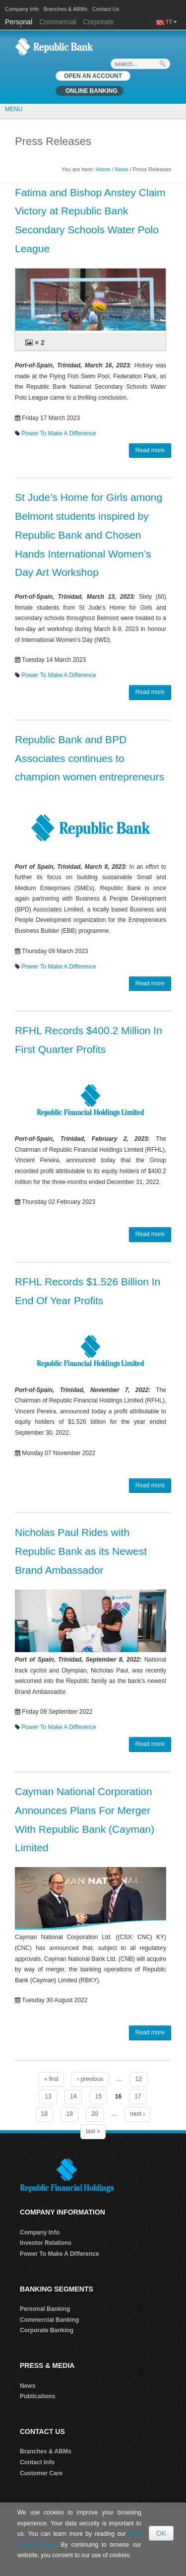 The image size is (186, 2576). Describe the element at coordinates (103, 169) in the screenshot. I see `Home` at that location.